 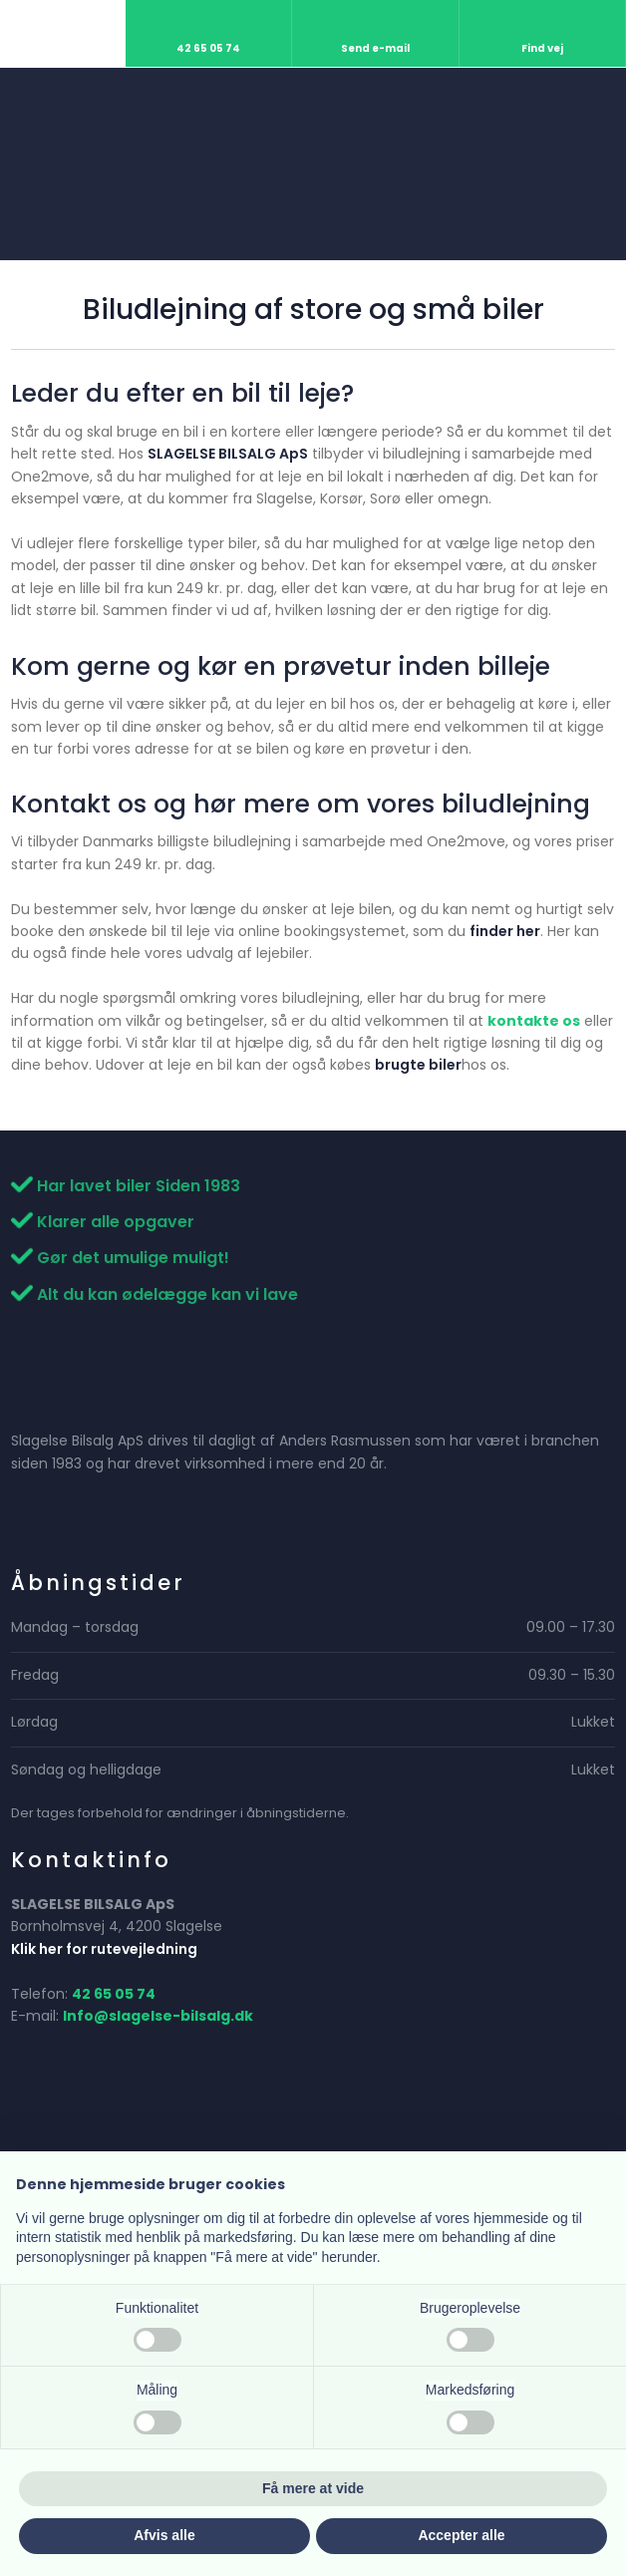 I want to click on Accepter alle [button], so click(x=461, y=2535).